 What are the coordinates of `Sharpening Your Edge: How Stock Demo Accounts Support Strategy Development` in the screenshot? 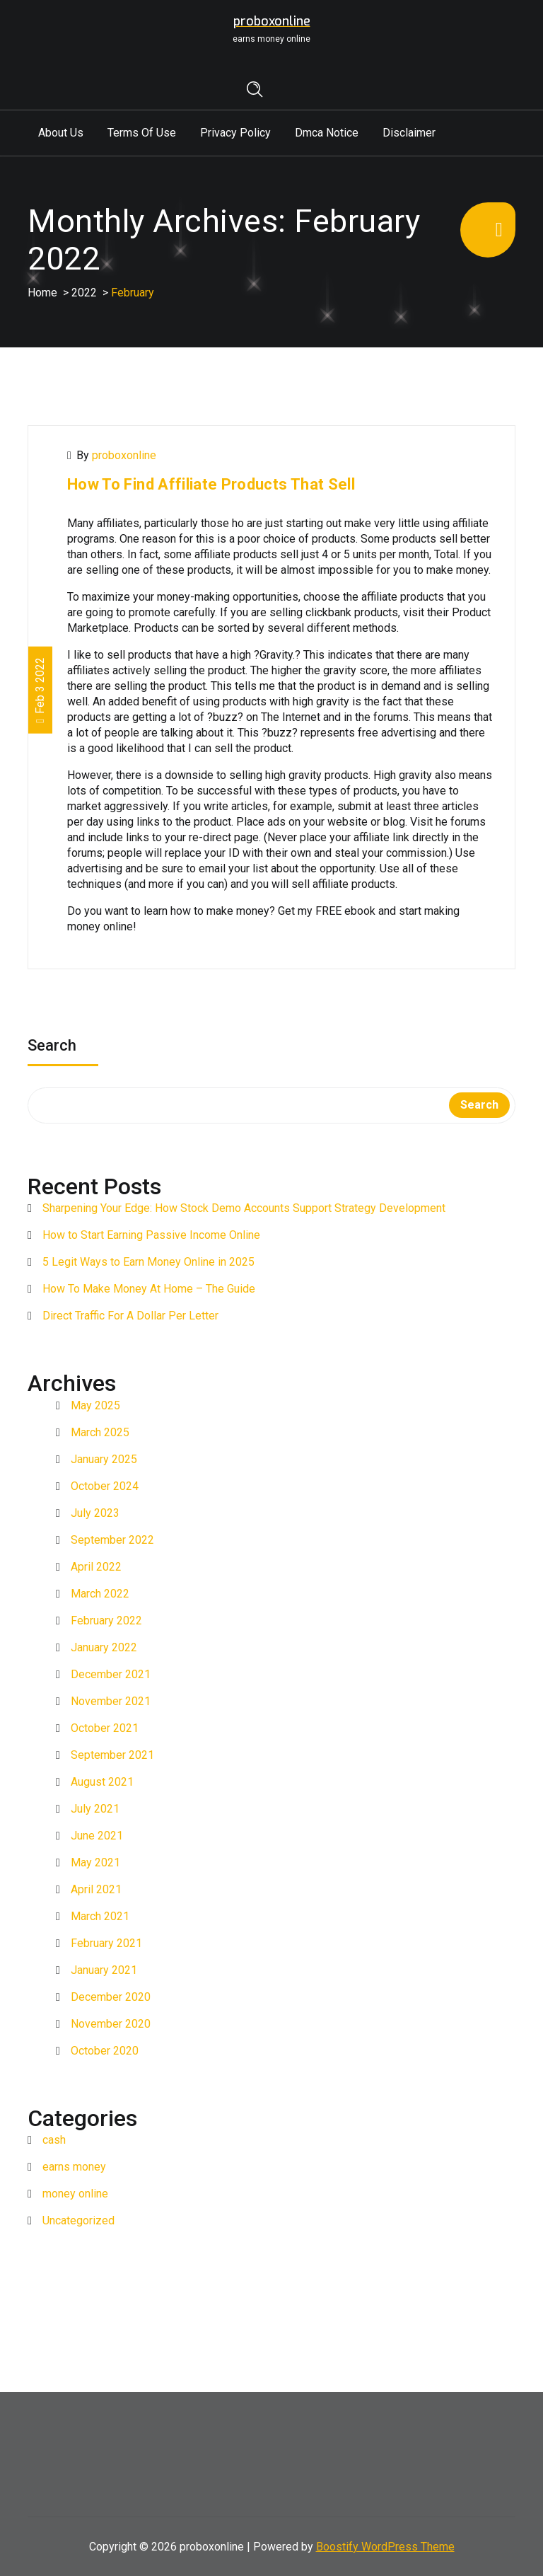 It's located at (243, 1208).